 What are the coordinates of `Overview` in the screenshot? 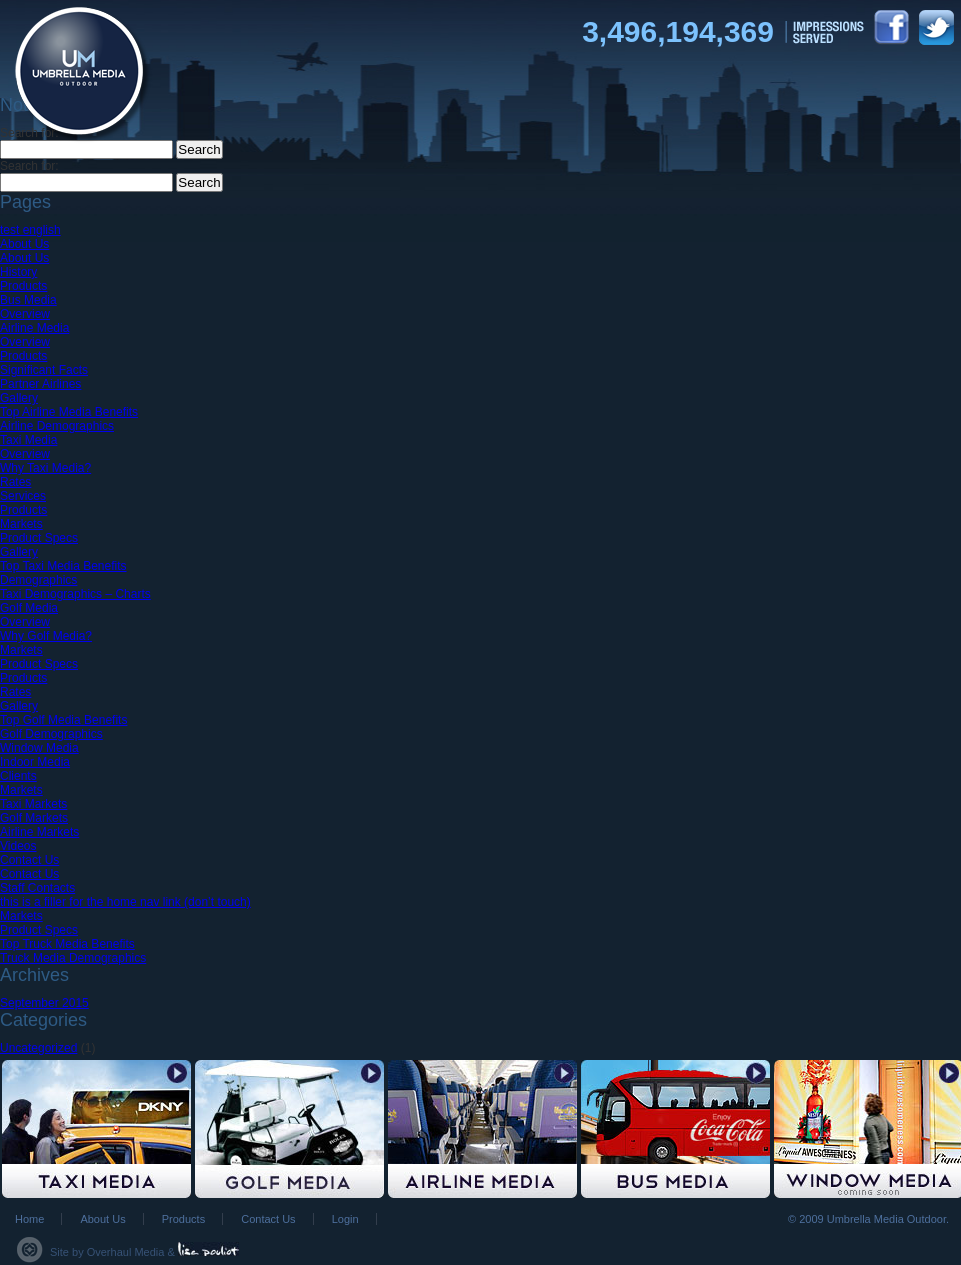 It's located at (25, 314).